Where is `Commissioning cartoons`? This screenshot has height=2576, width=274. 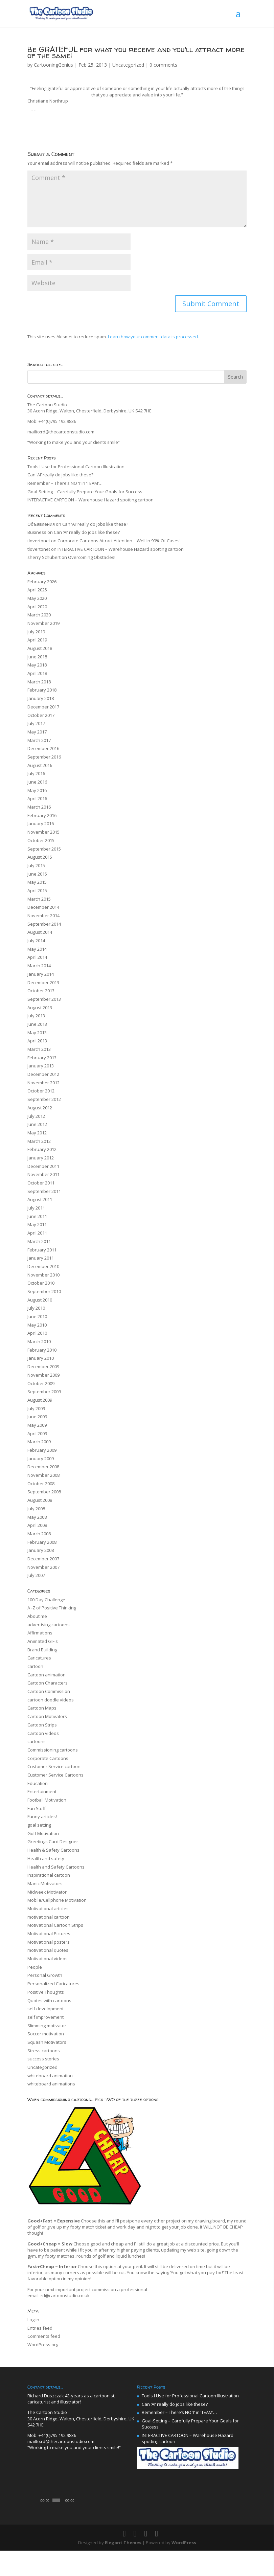 Commissioning cartoons is located at coordinates (52, 1750).